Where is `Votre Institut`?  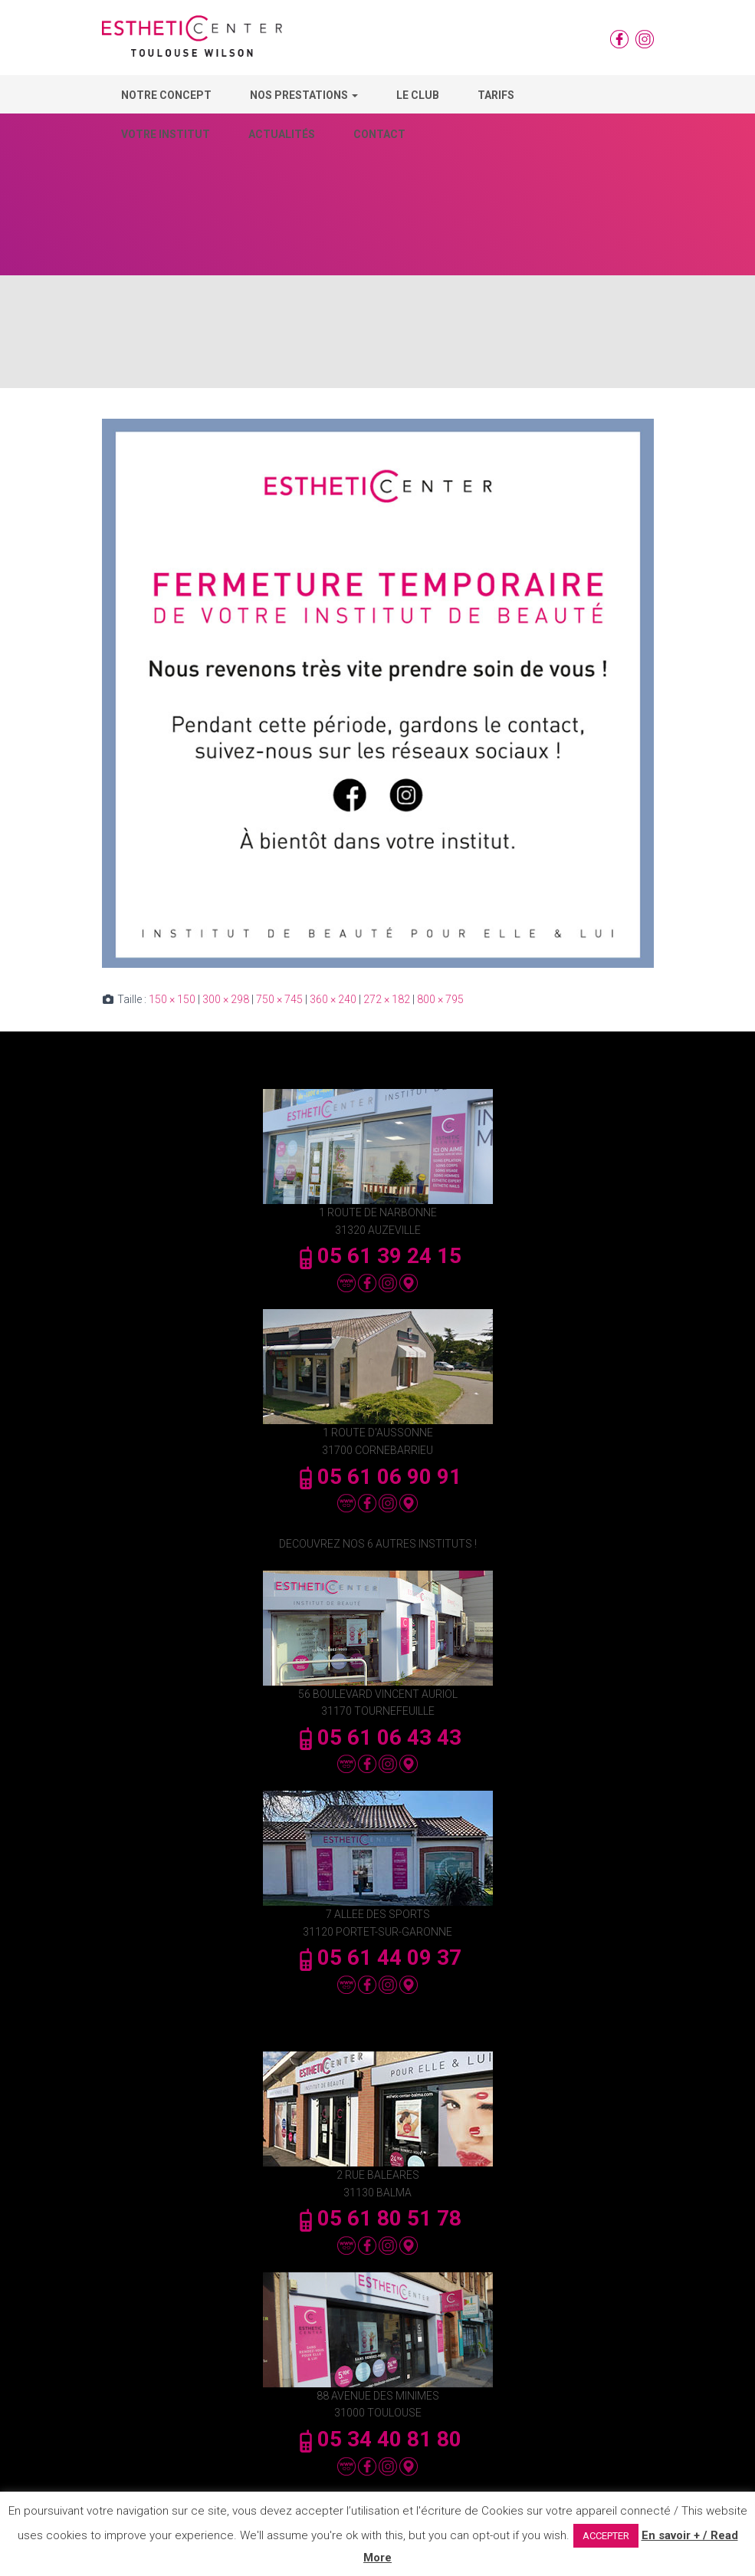
Votre Institut is located at coordinates (165, 134).